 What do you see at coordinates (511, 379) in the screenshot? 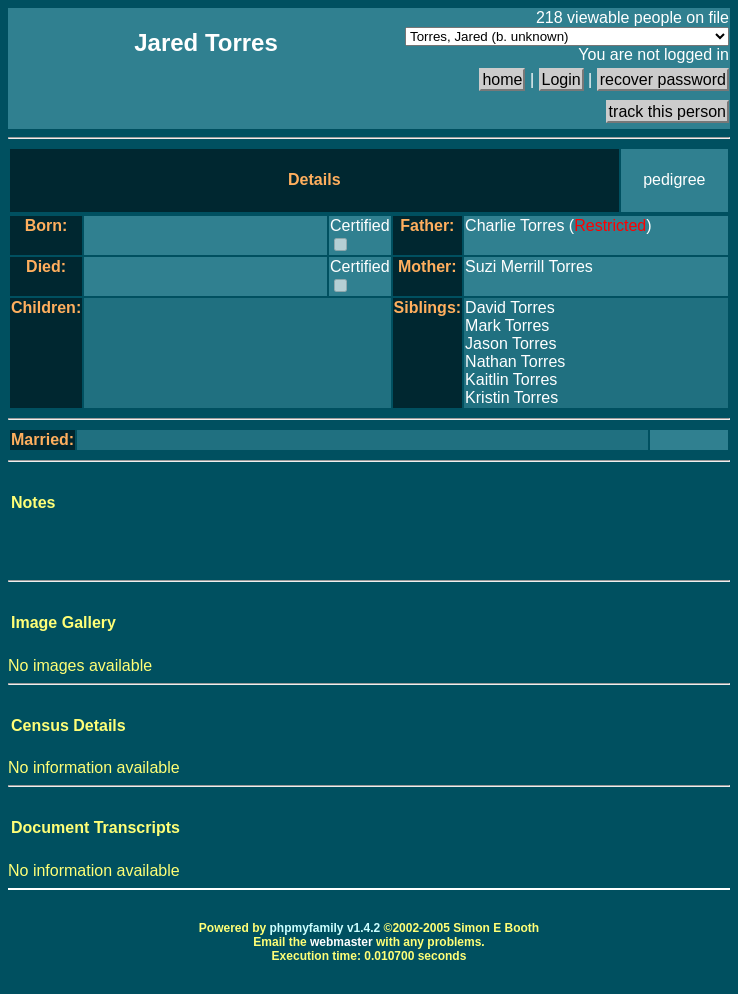
I see `Kaitlin Torres` at bounding box center [511, 379].